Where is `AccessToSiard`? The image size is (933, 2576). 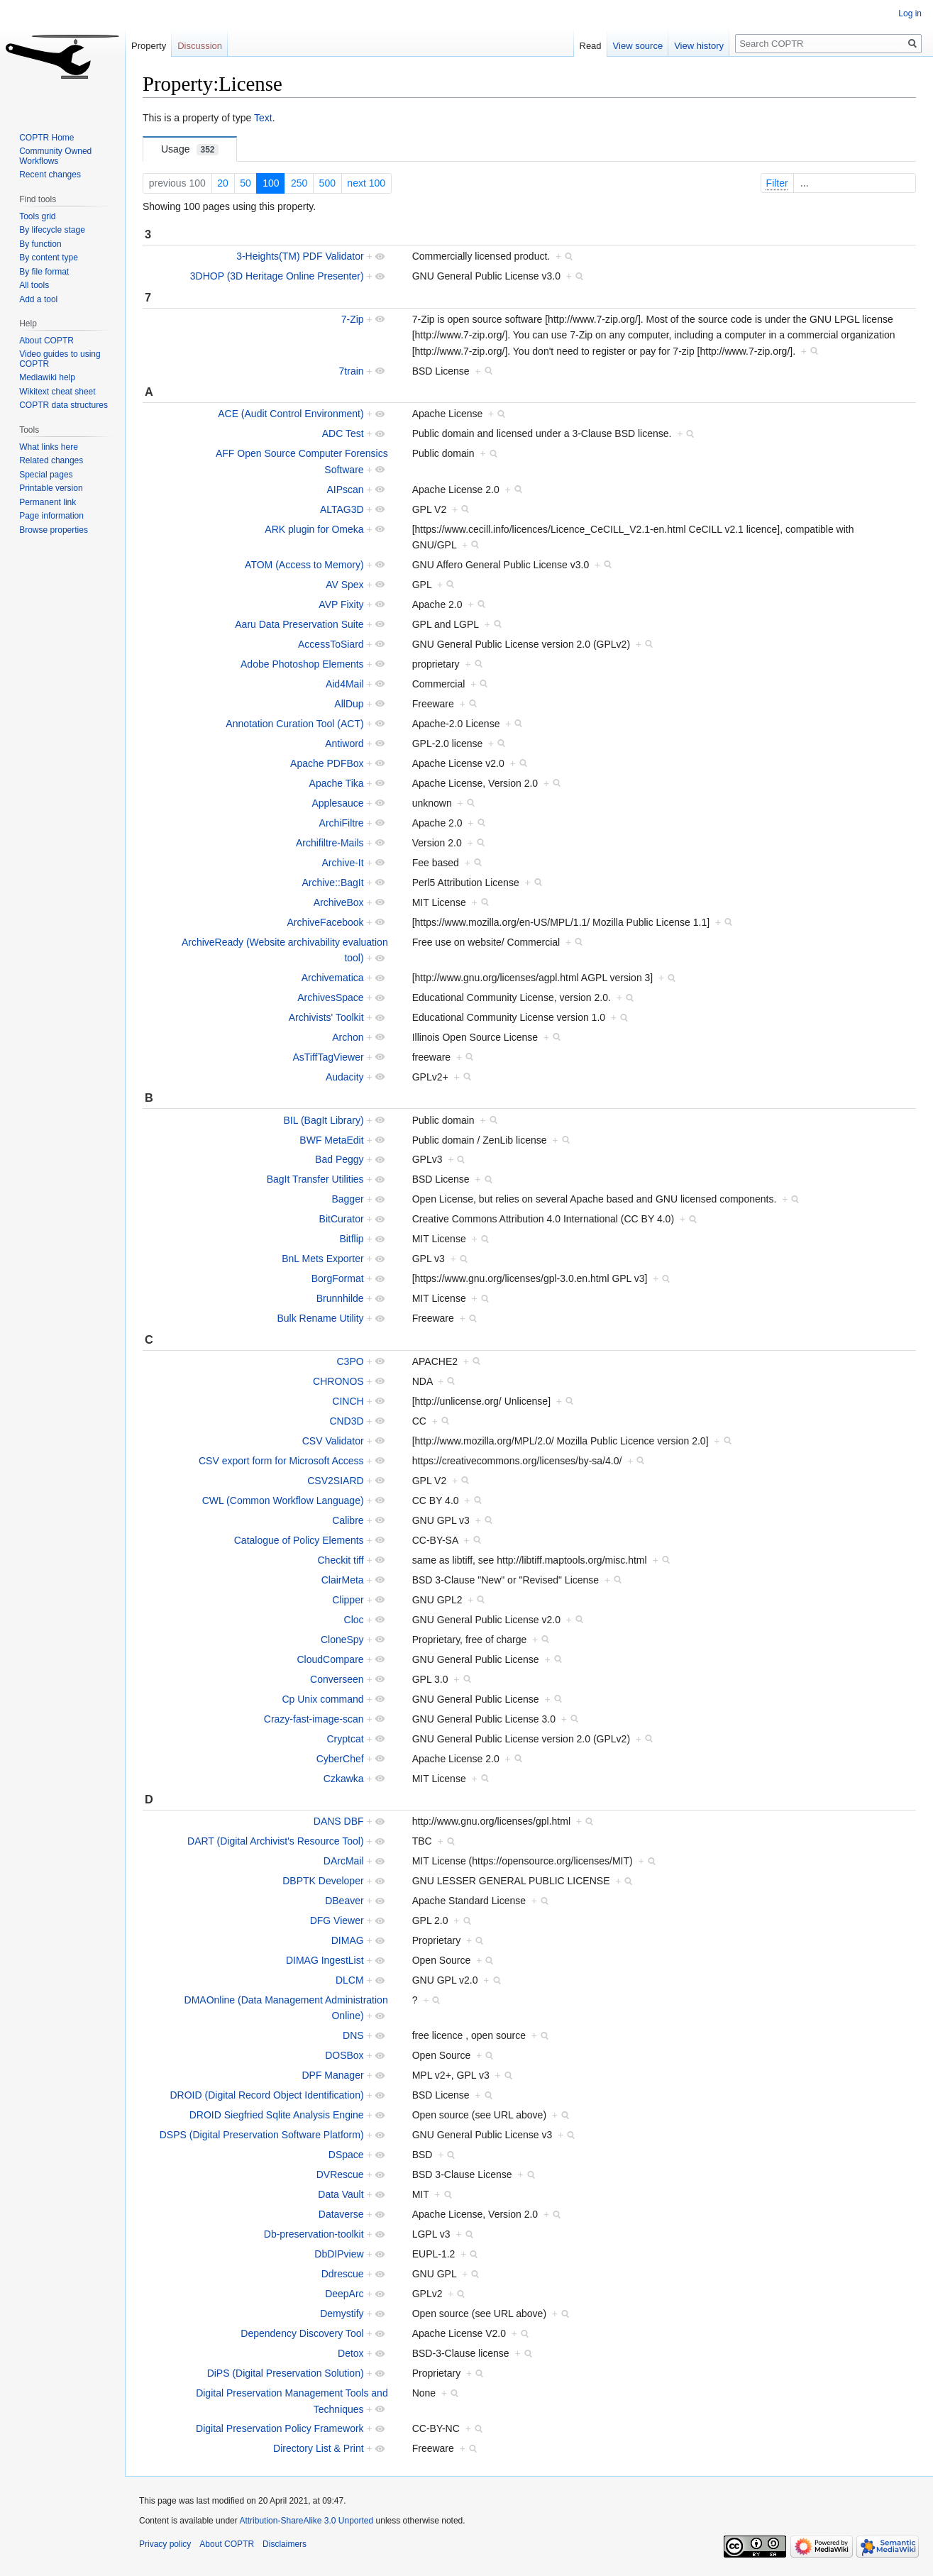 AccessToSiard is located at coordinates (331, 644).